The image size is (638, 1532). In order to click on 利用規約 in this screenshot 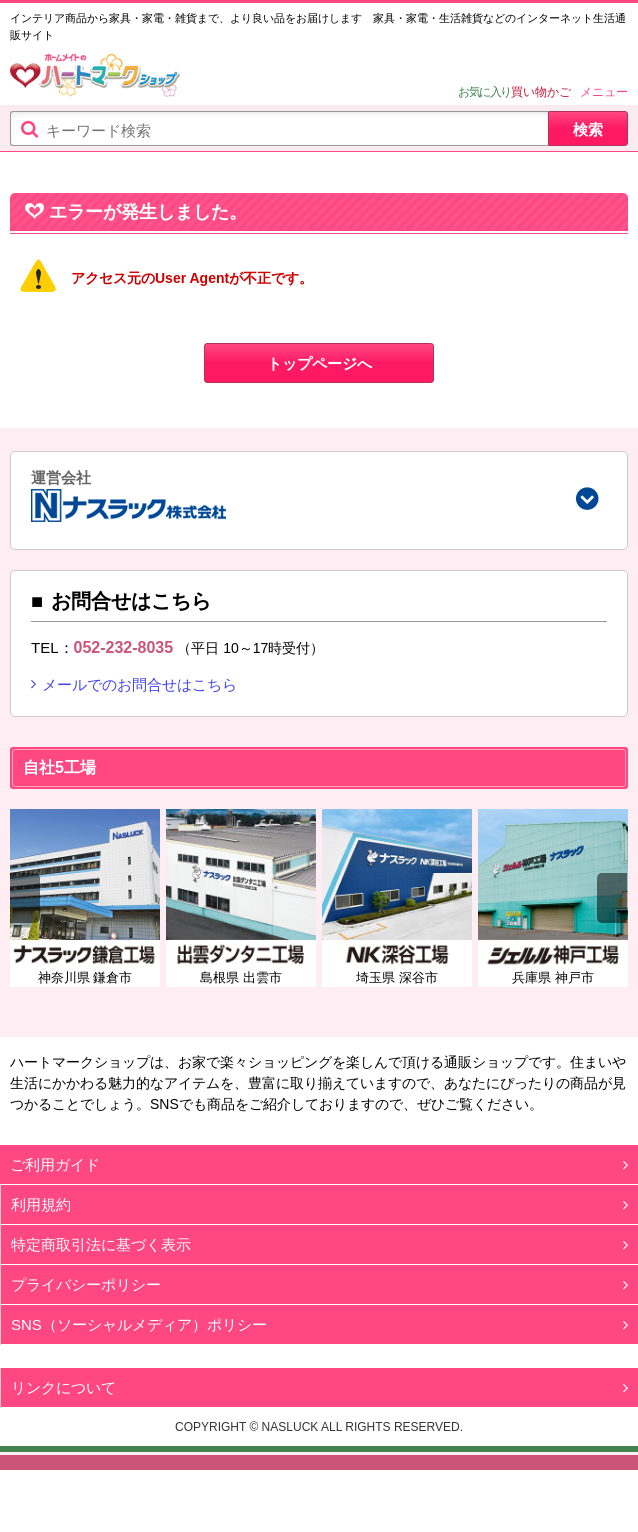, I will do `click(41, 1228)`.